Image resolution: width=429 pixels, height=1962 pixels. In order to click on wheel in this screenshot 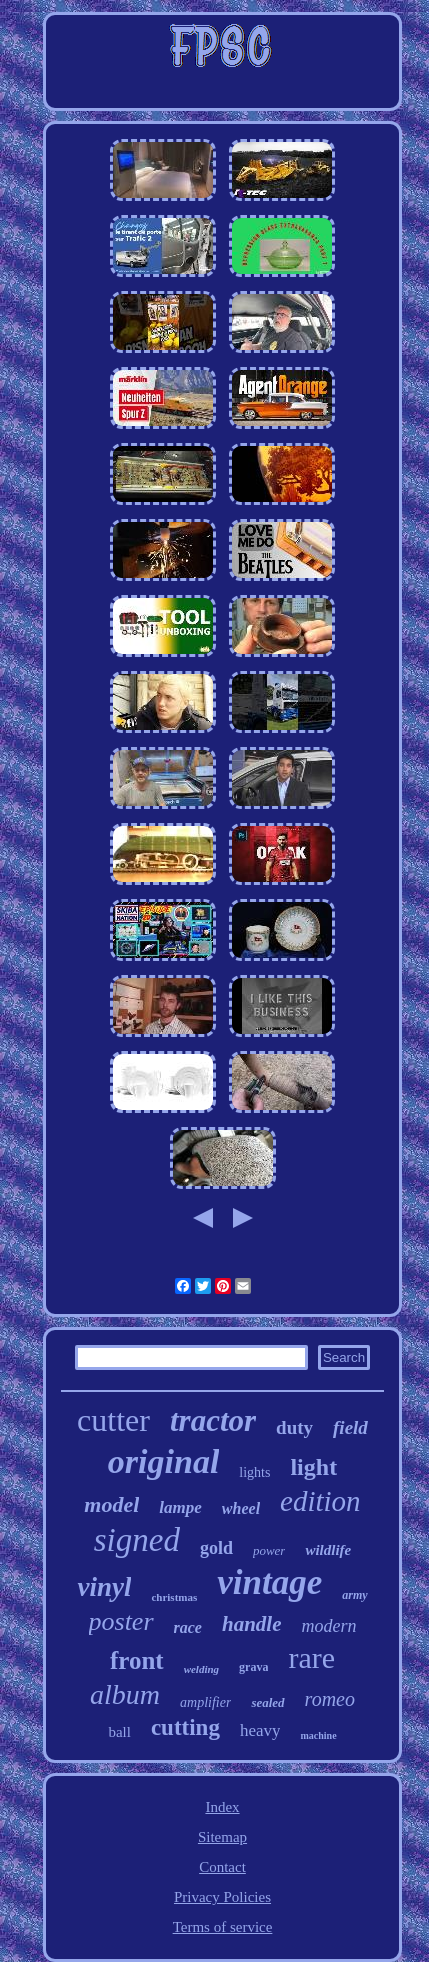, I will do `click(241, 1508)`.